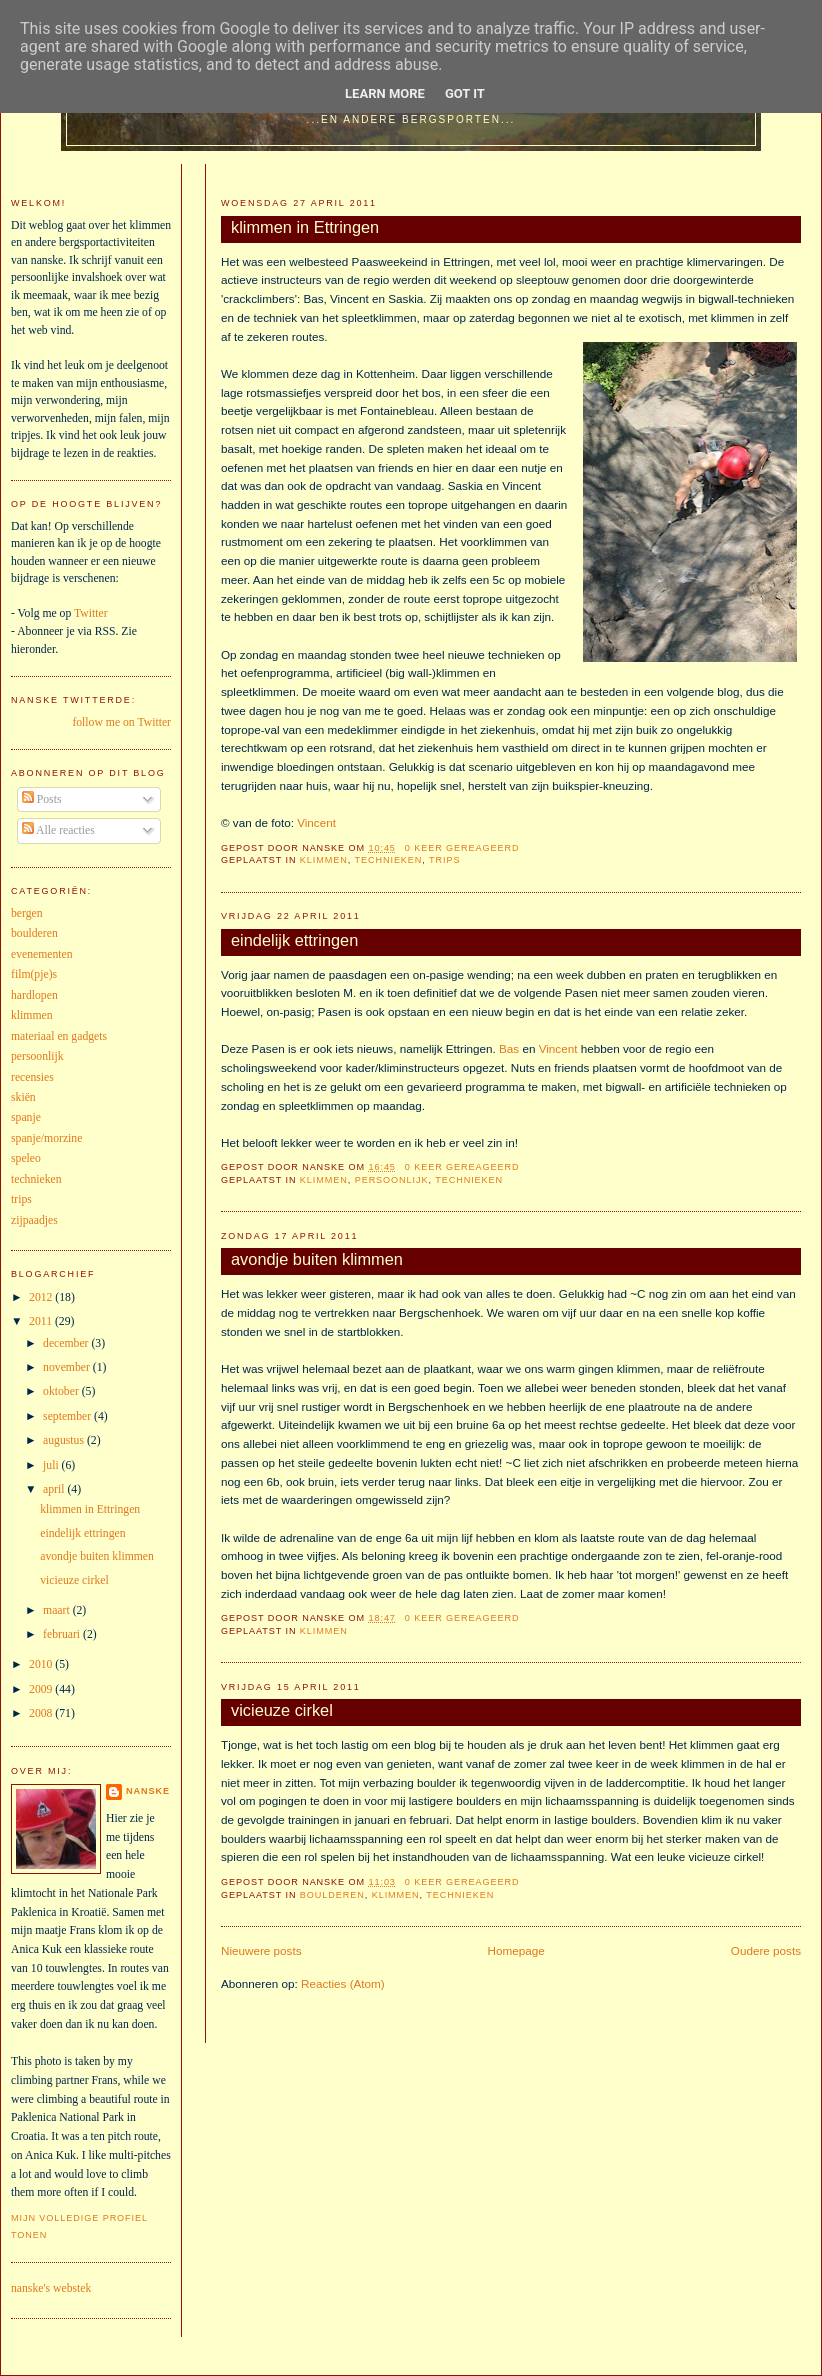 The height and width of the screenshot is (2376, 822). What do you see at coordinates (67, 1343) in the screenshot?
I see `december` at bounding box center [67, 1343].